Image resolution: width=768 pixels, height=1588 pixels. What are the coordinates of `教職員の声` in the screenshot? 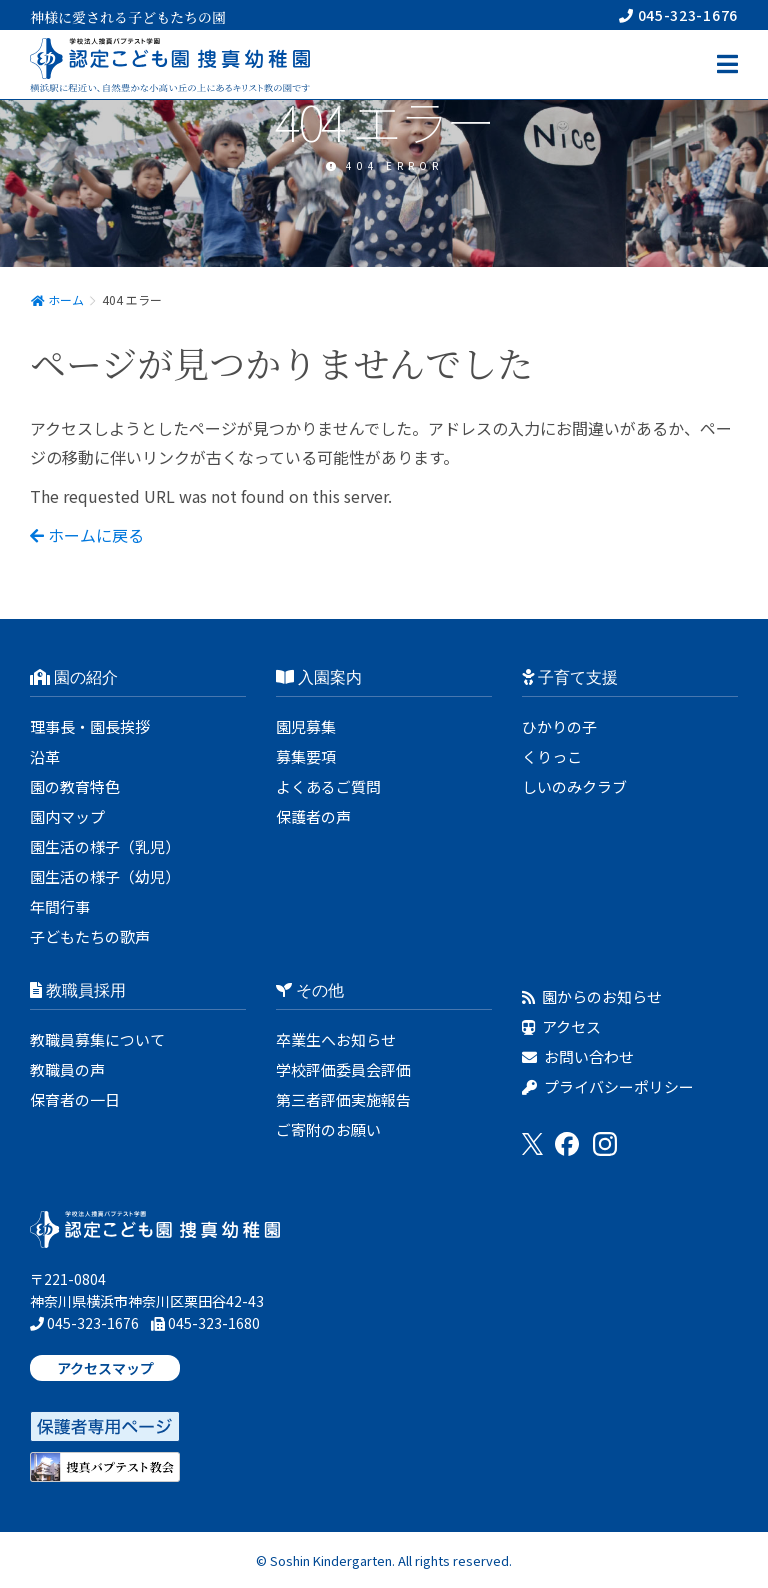 It's located at (67, 1069).